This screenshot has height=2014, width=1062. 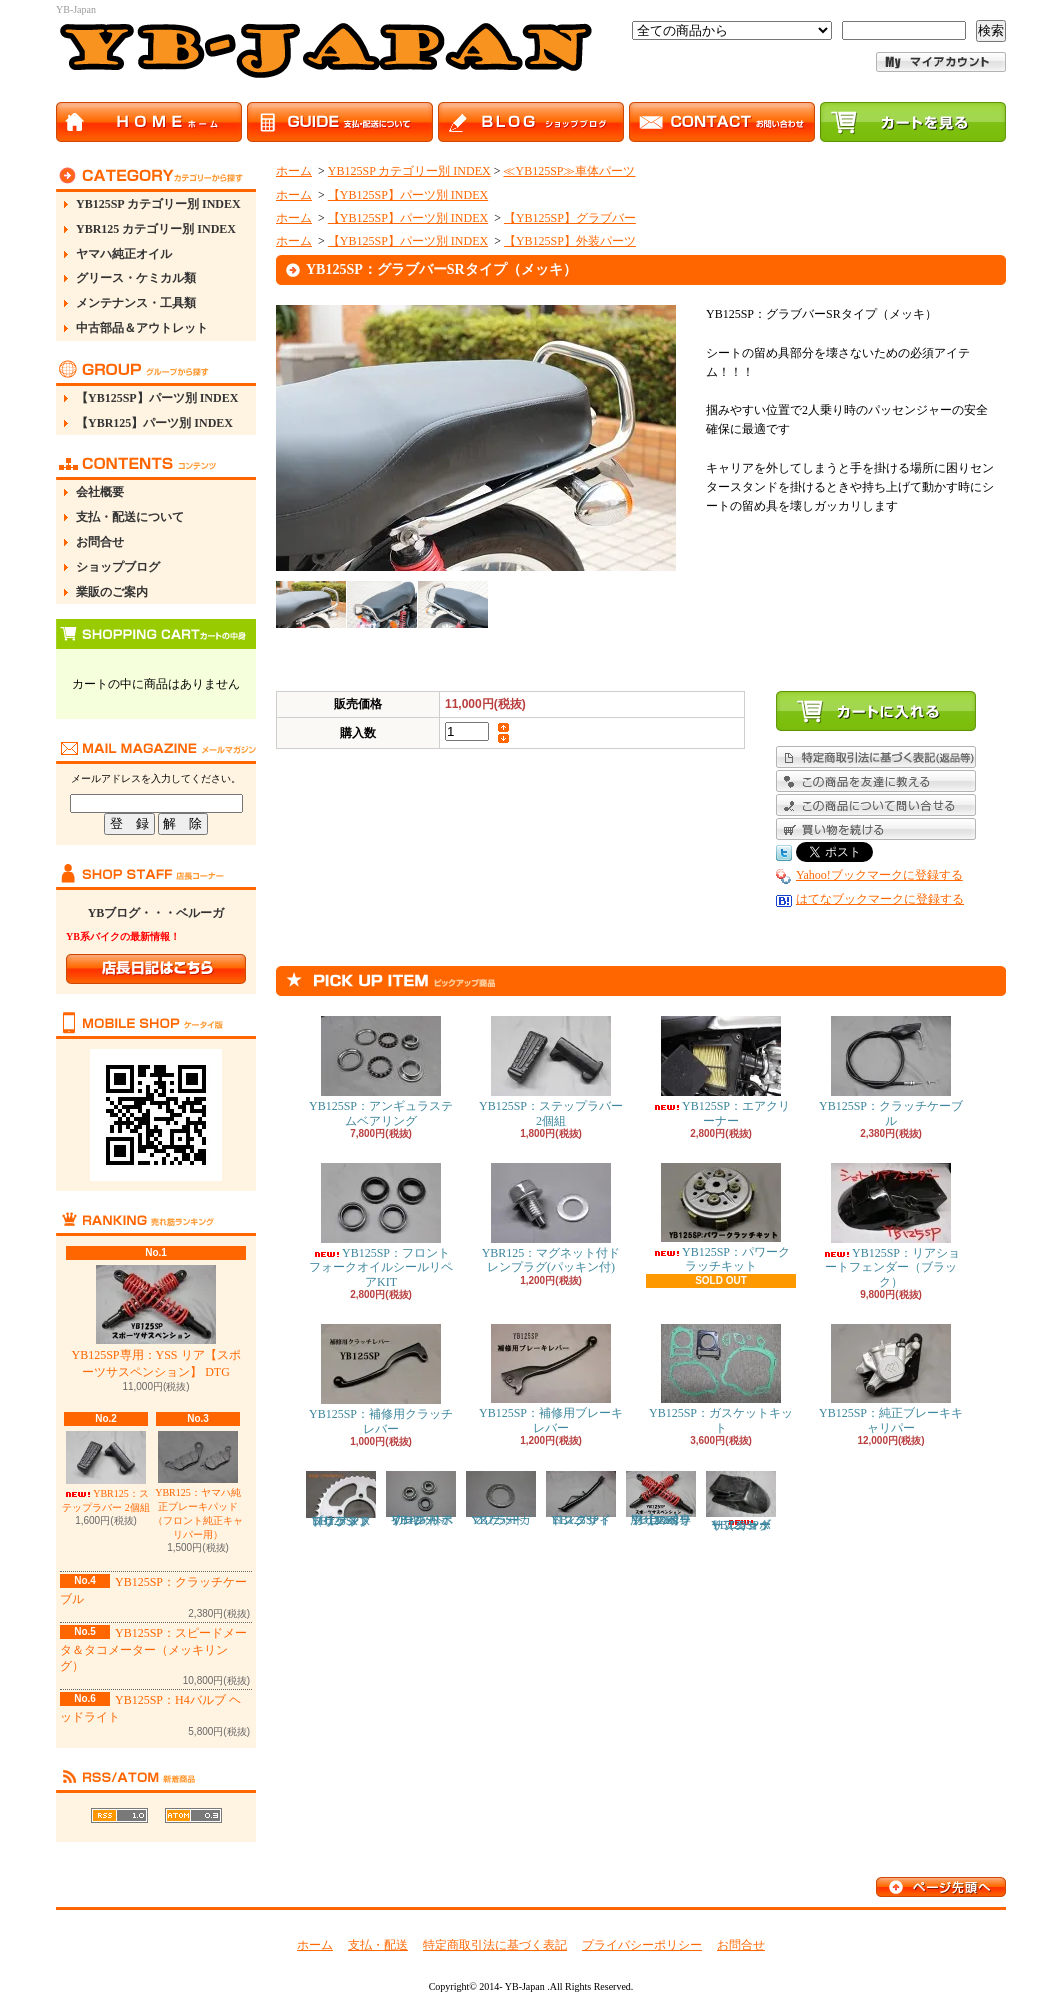 What do you see at coordinates (112, 592) in the screenshot?
I see `業販のご案内` at bounding box center [112, 592].